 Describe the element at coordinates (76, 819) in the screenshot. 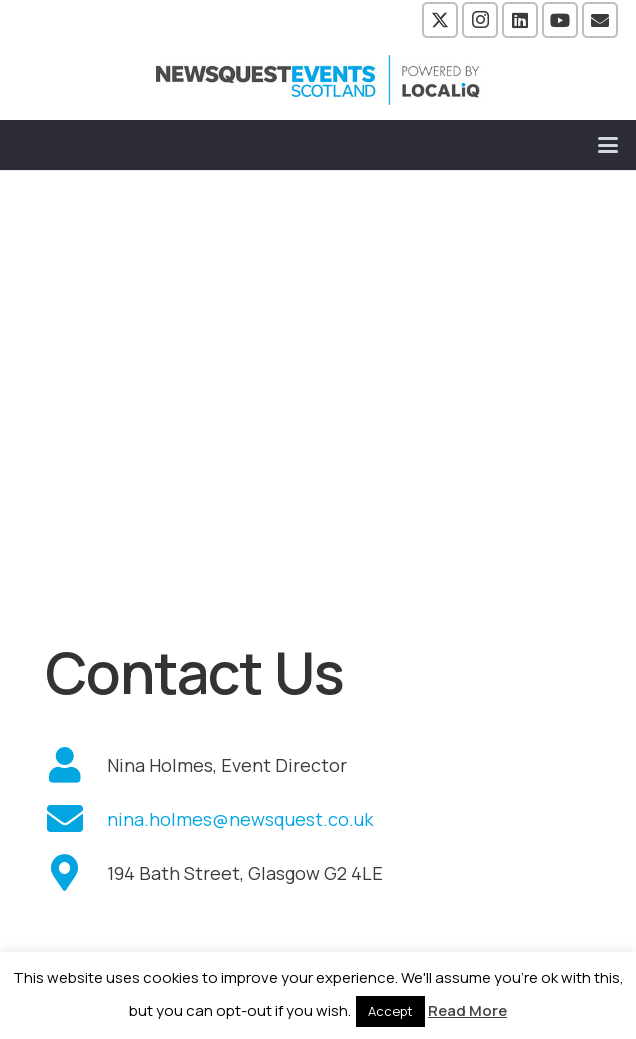

I see `[fas|envelope]` at that location.